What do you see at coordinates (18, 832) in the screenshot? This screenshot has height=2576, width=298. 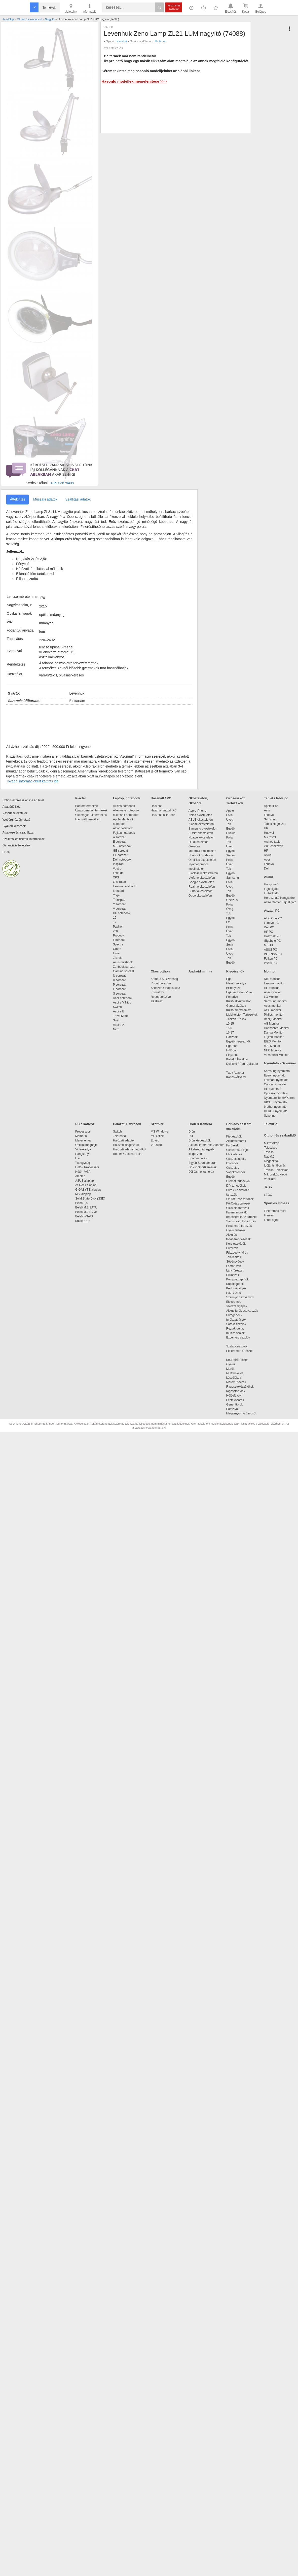 I see `Adatkezelési szabályzat` at bounding box center [18, 832].